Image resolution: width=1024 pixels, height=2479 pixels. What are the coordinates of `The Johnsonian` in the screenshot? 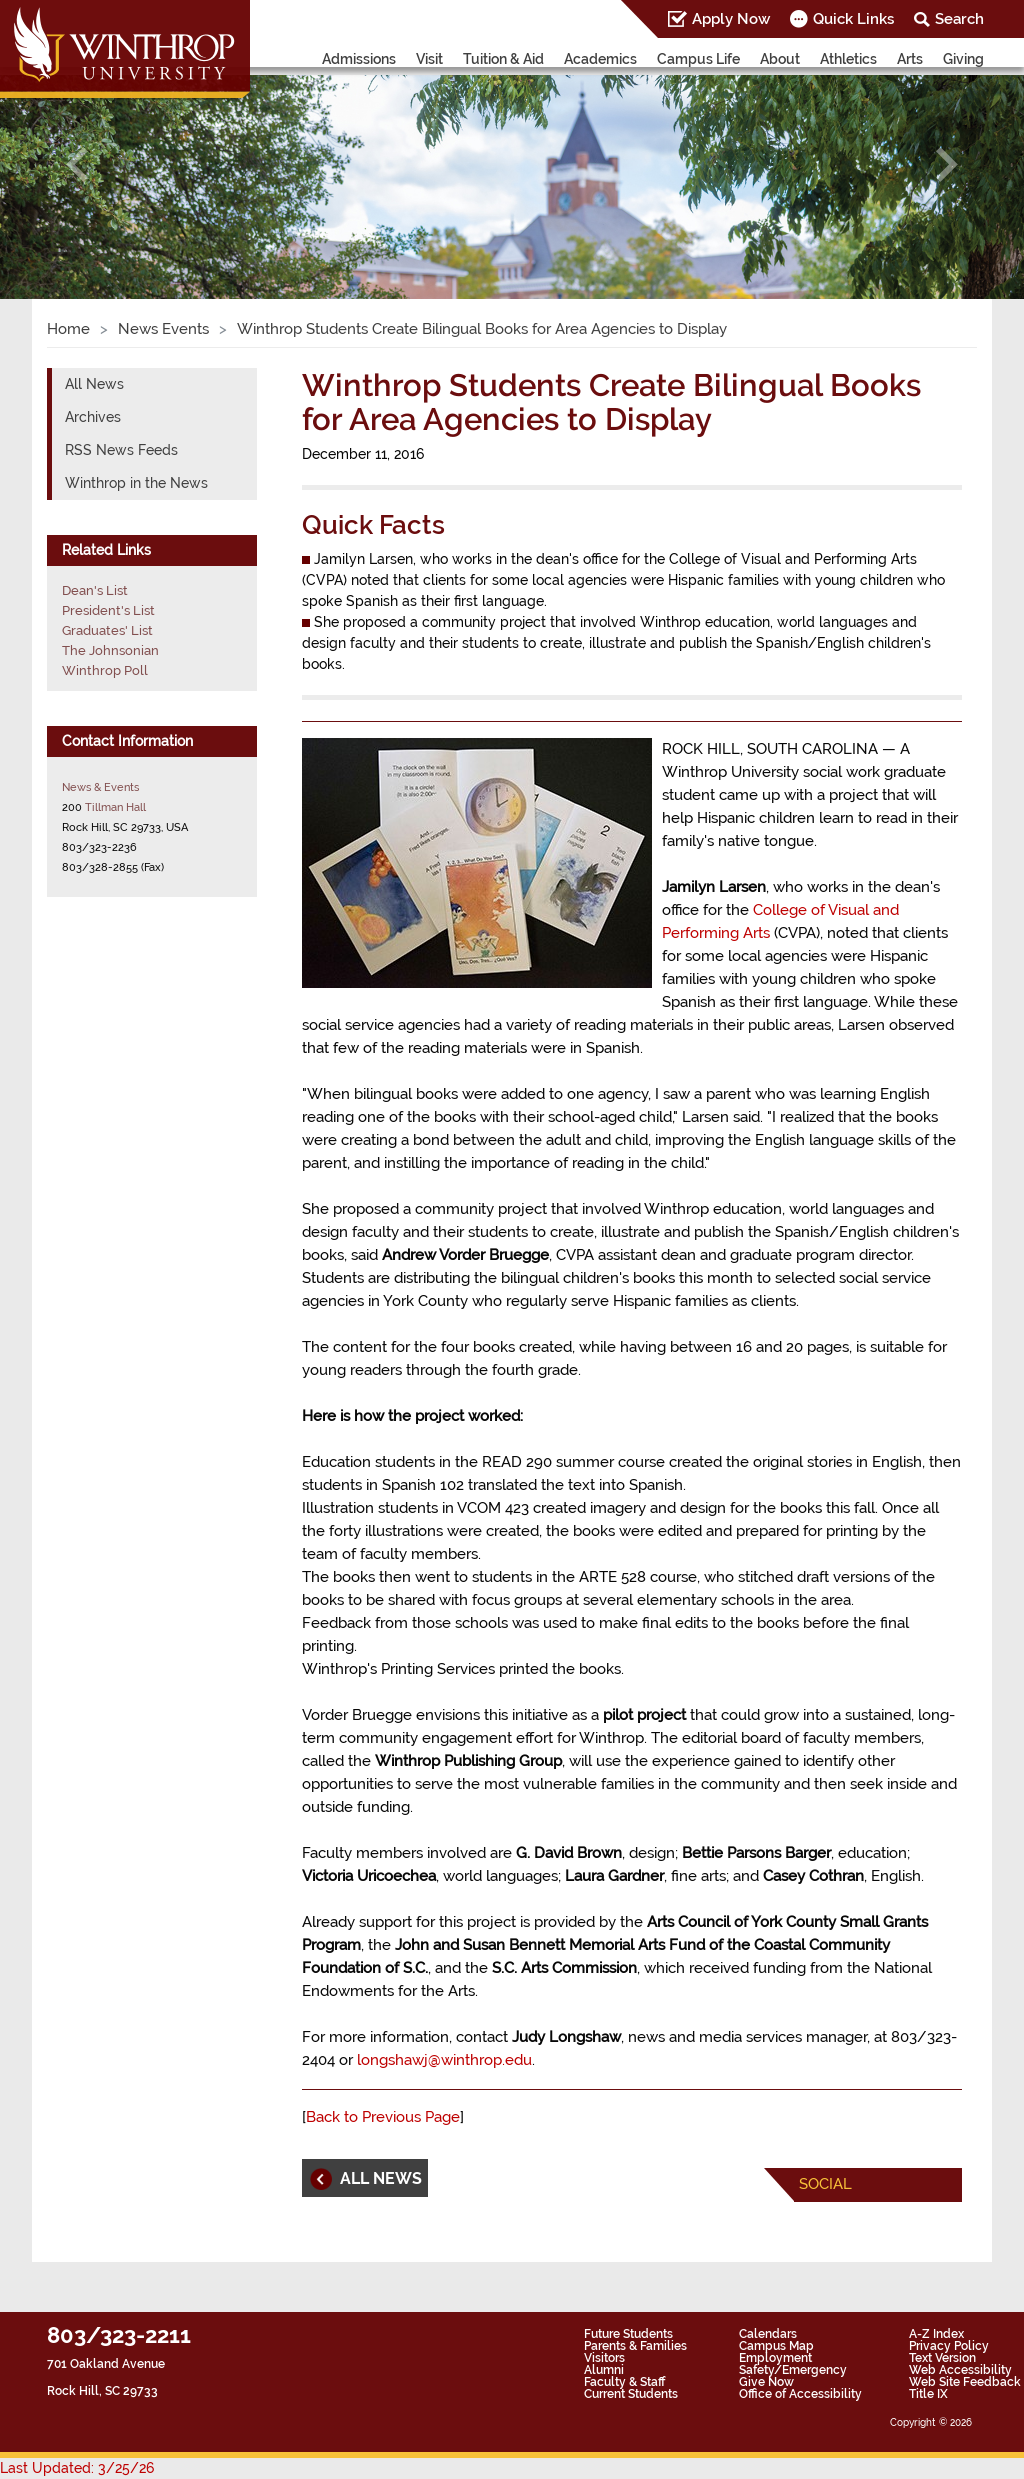 It's located at (110, 650).